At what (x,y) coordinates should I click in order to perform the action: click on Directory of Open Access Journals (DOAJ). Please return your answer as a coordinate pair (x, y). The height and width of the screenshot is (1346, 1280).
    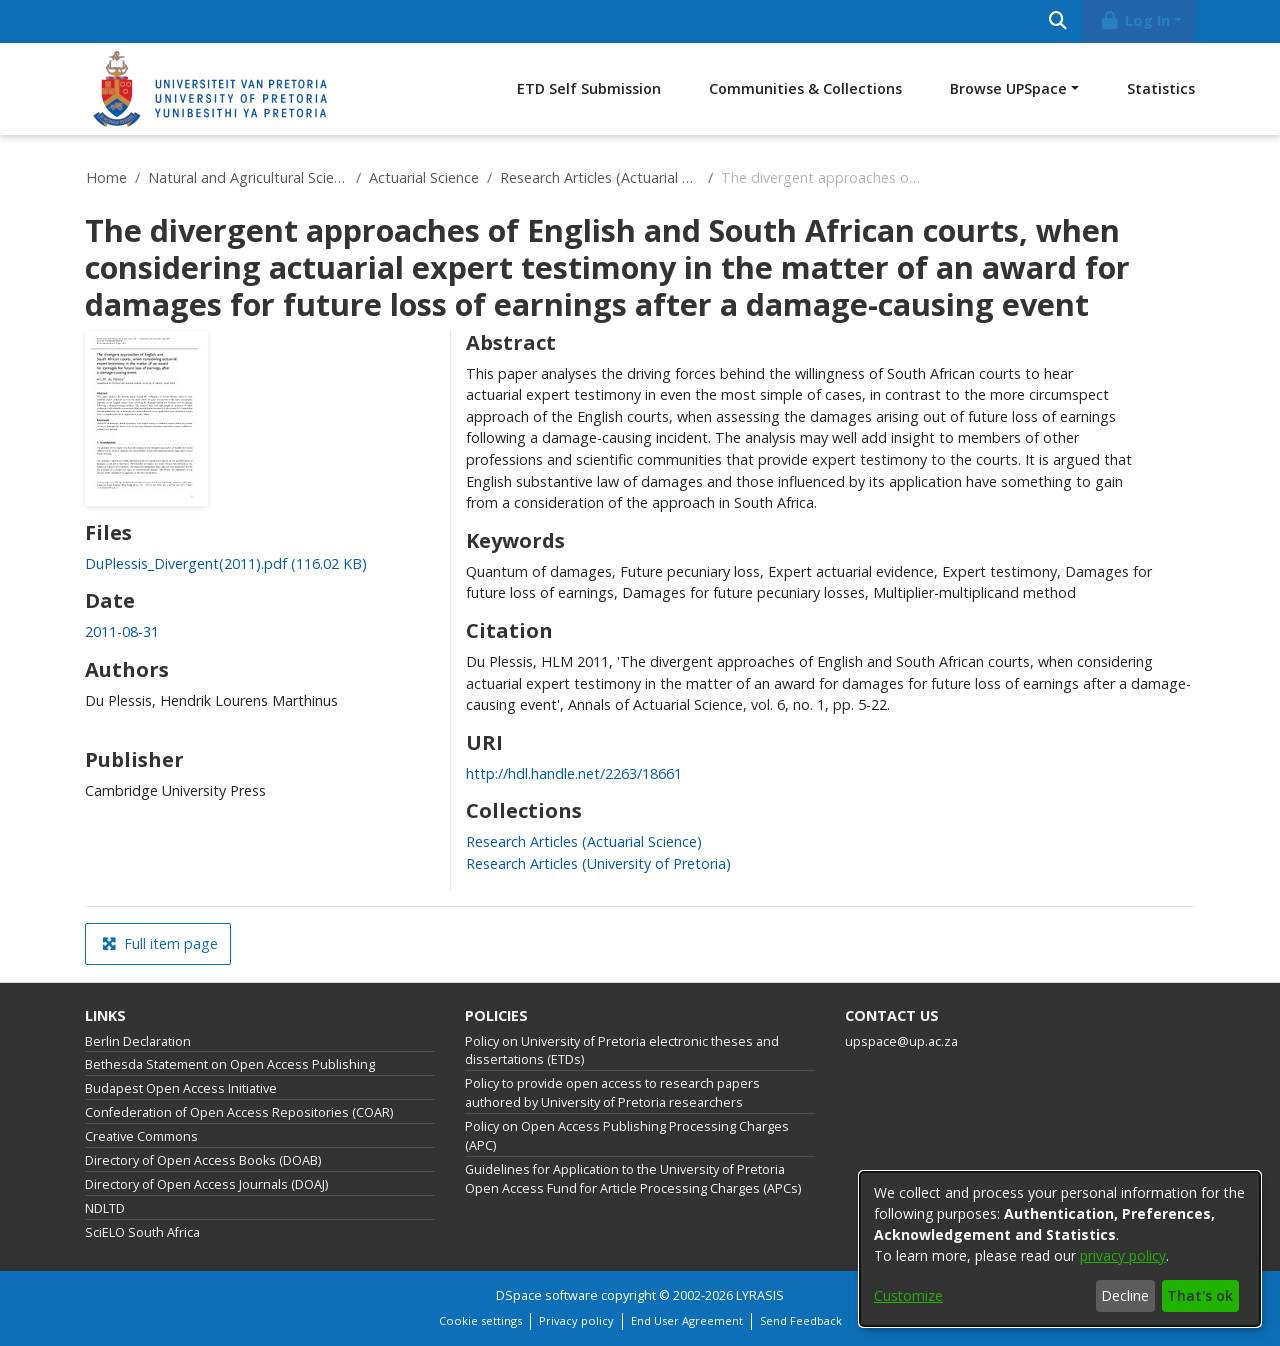
    Looking at the image, I should click on (206, 1184).